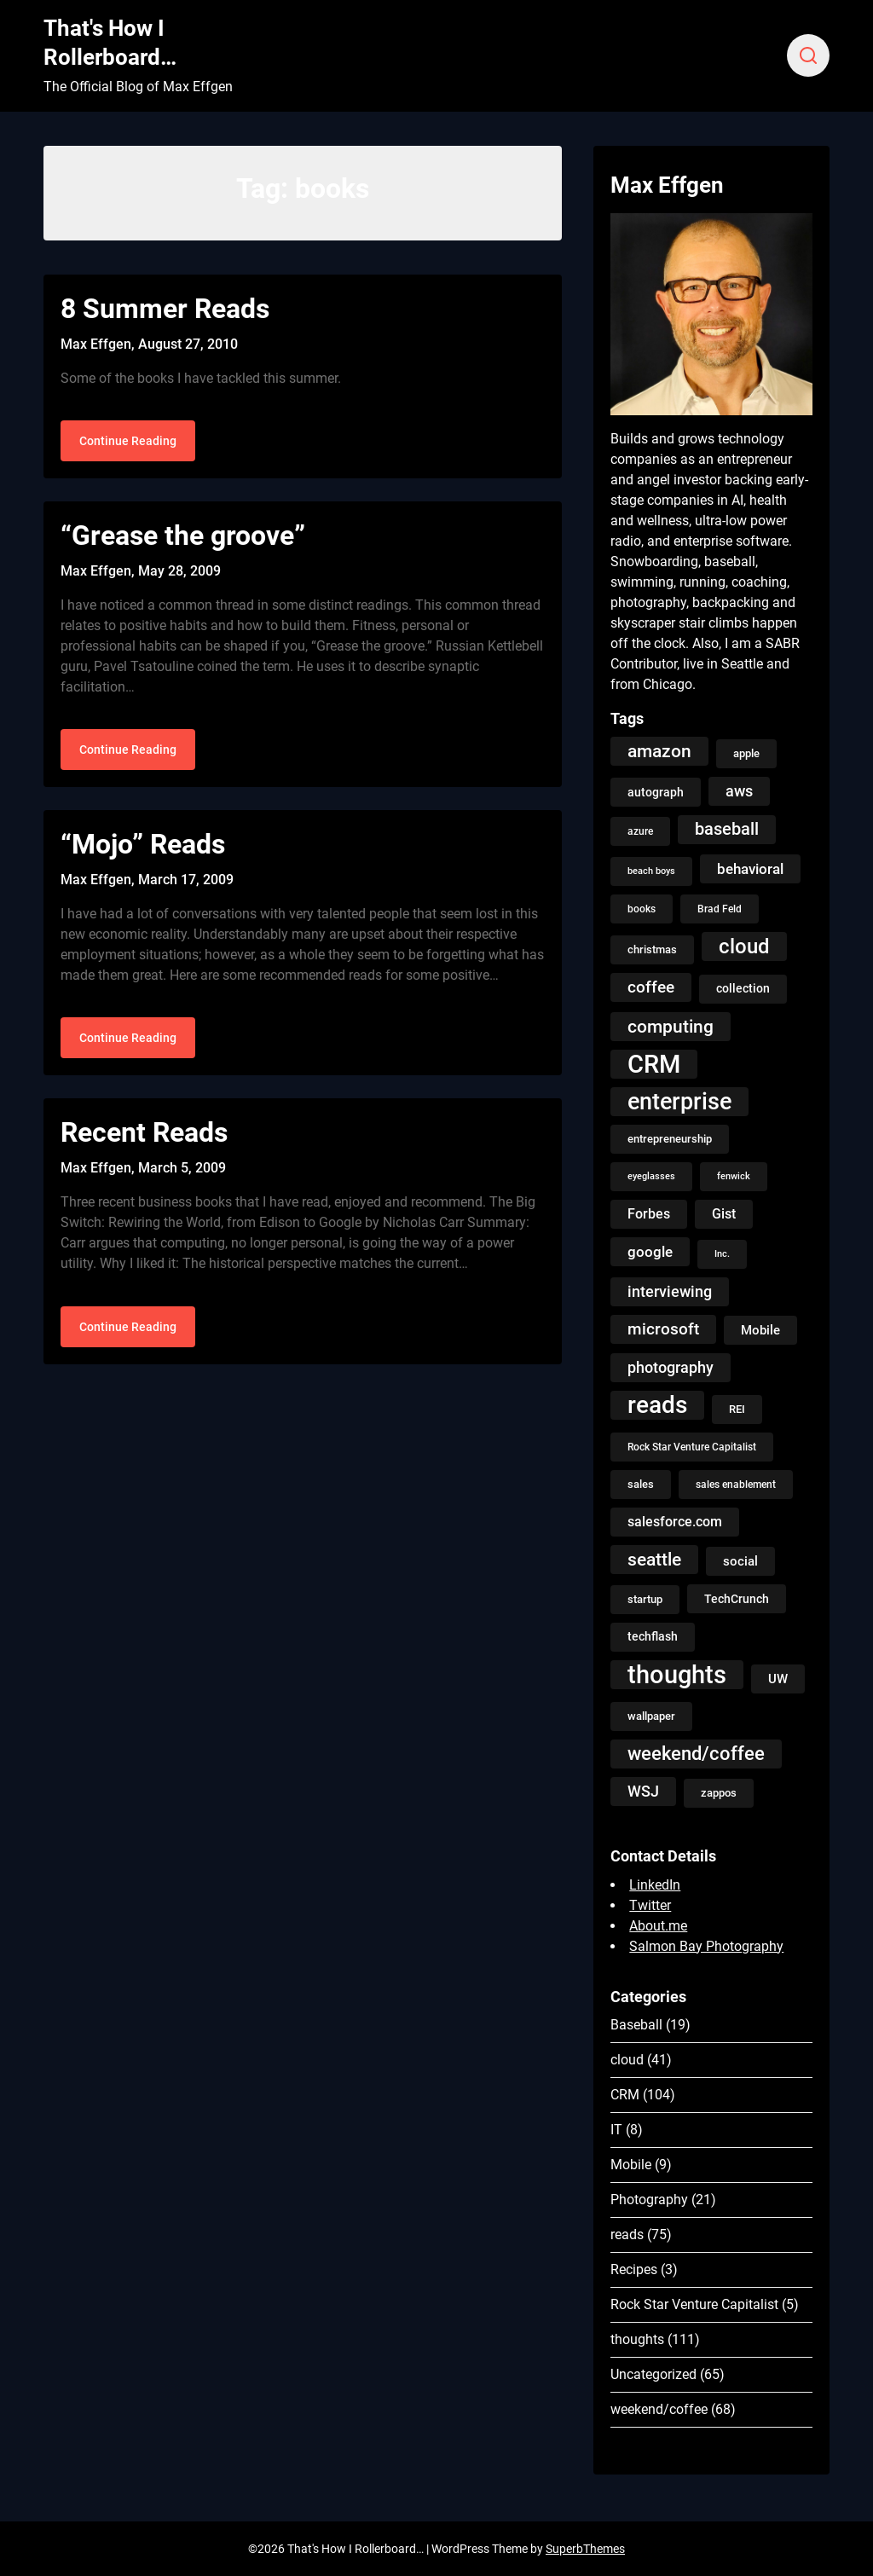 This screenshot has width=873, height=2576. I want to click on microsoft [microsoft (17 items)], so click(663, 1329).